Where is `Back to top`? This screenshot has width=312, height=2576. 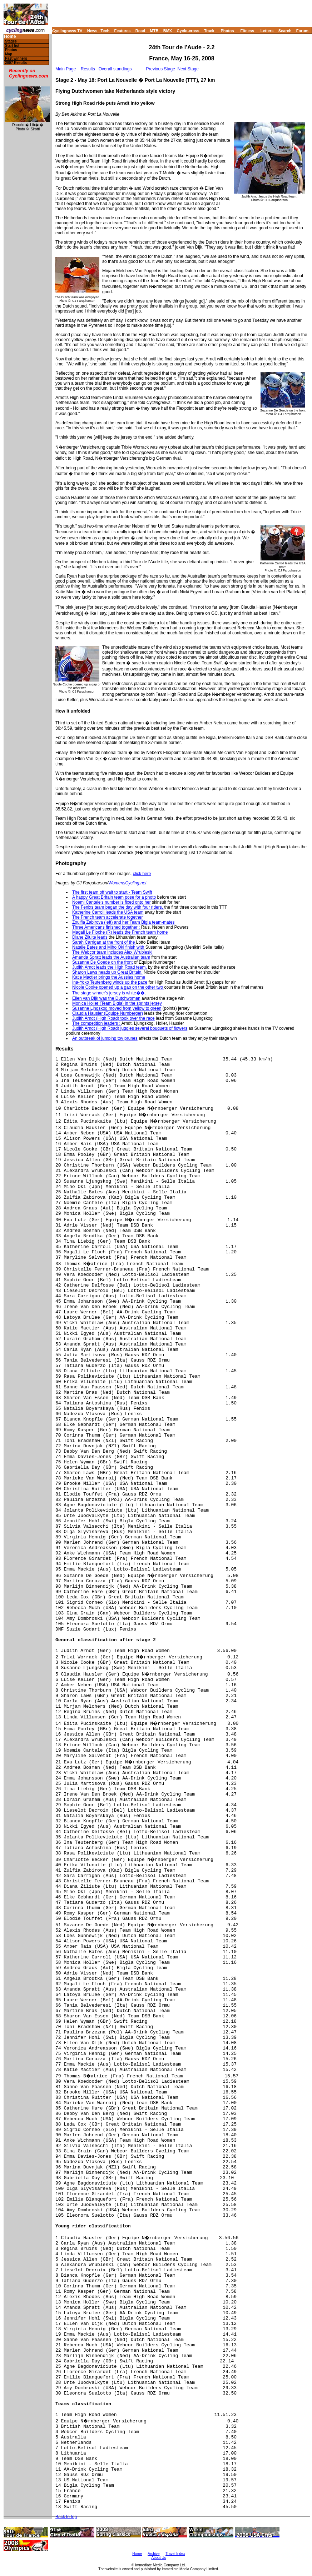
Back to top is located at coordinates (66, 2516).